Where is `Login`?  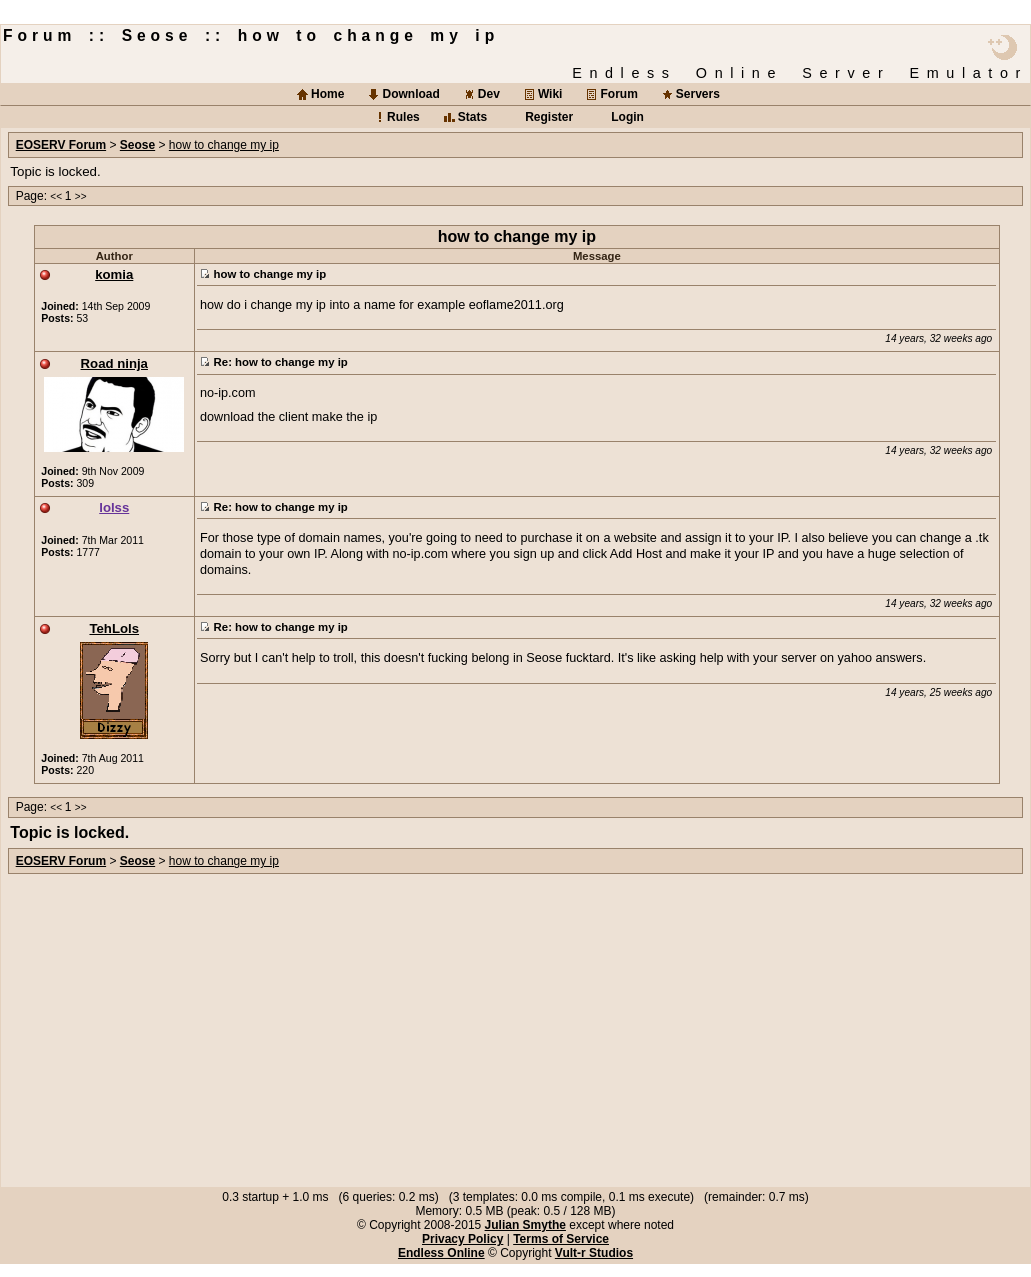
Login is located at coordinates (627, 117).